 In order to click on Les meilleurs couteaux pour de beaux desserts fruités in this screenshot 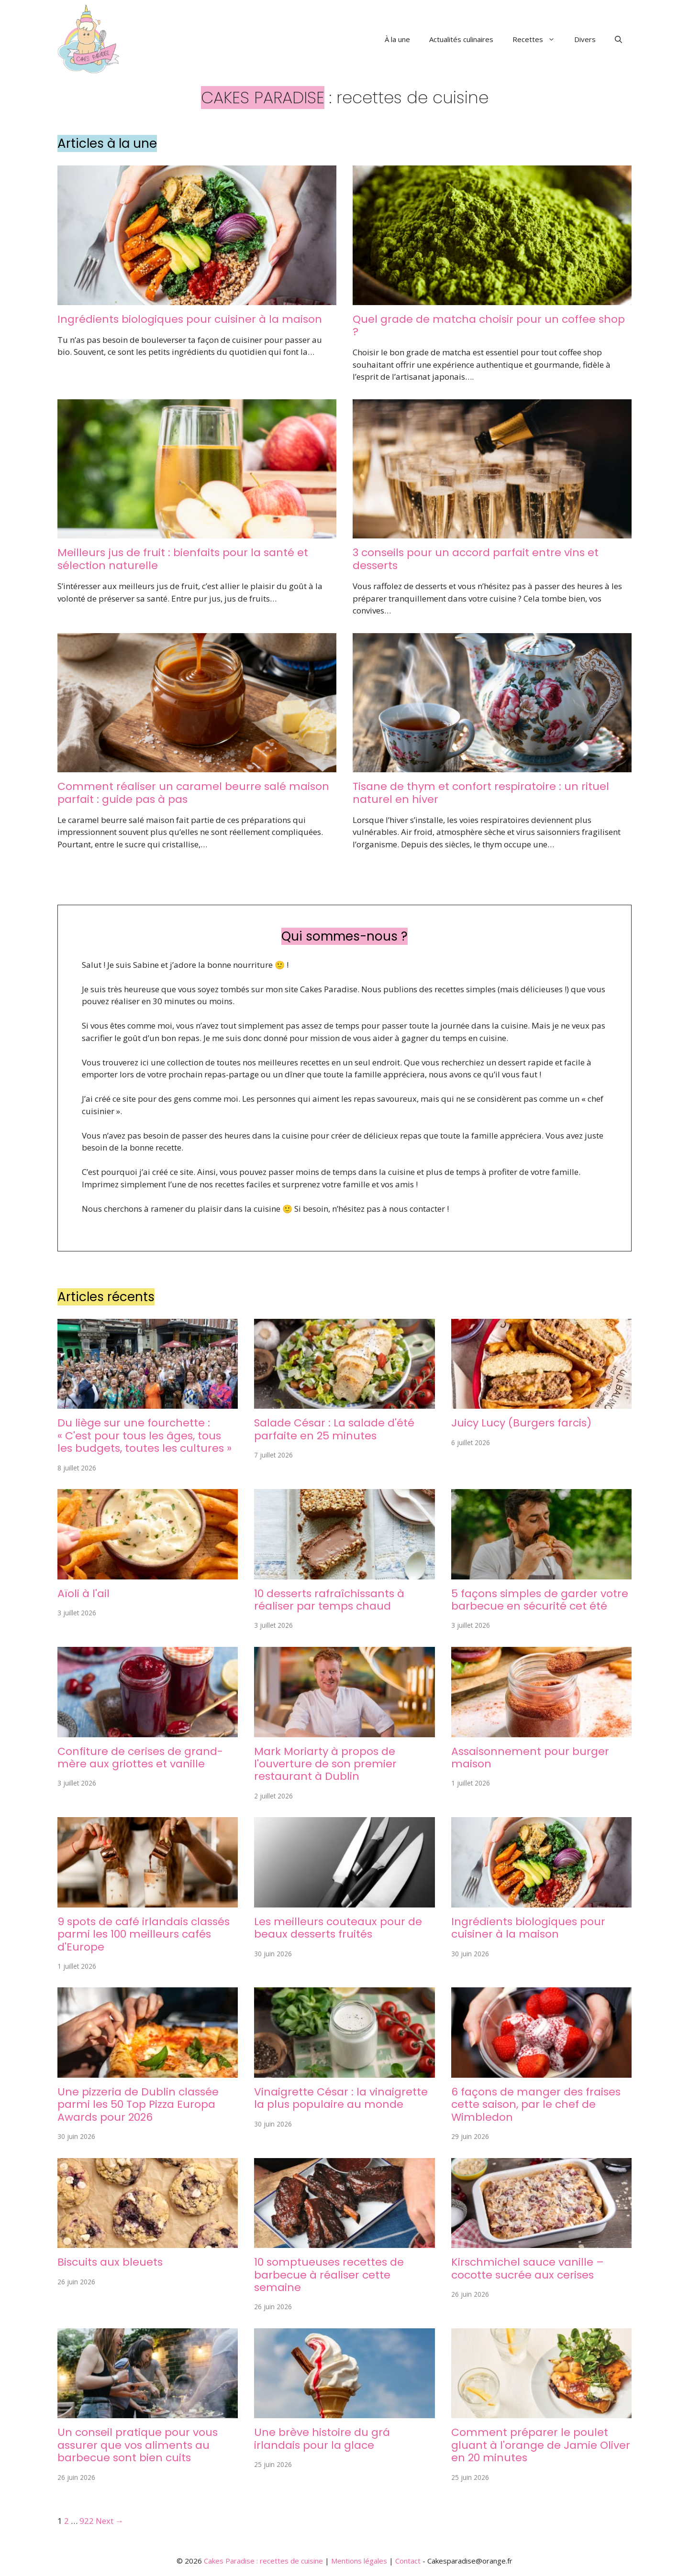, I will do `click(338, 1927)`.